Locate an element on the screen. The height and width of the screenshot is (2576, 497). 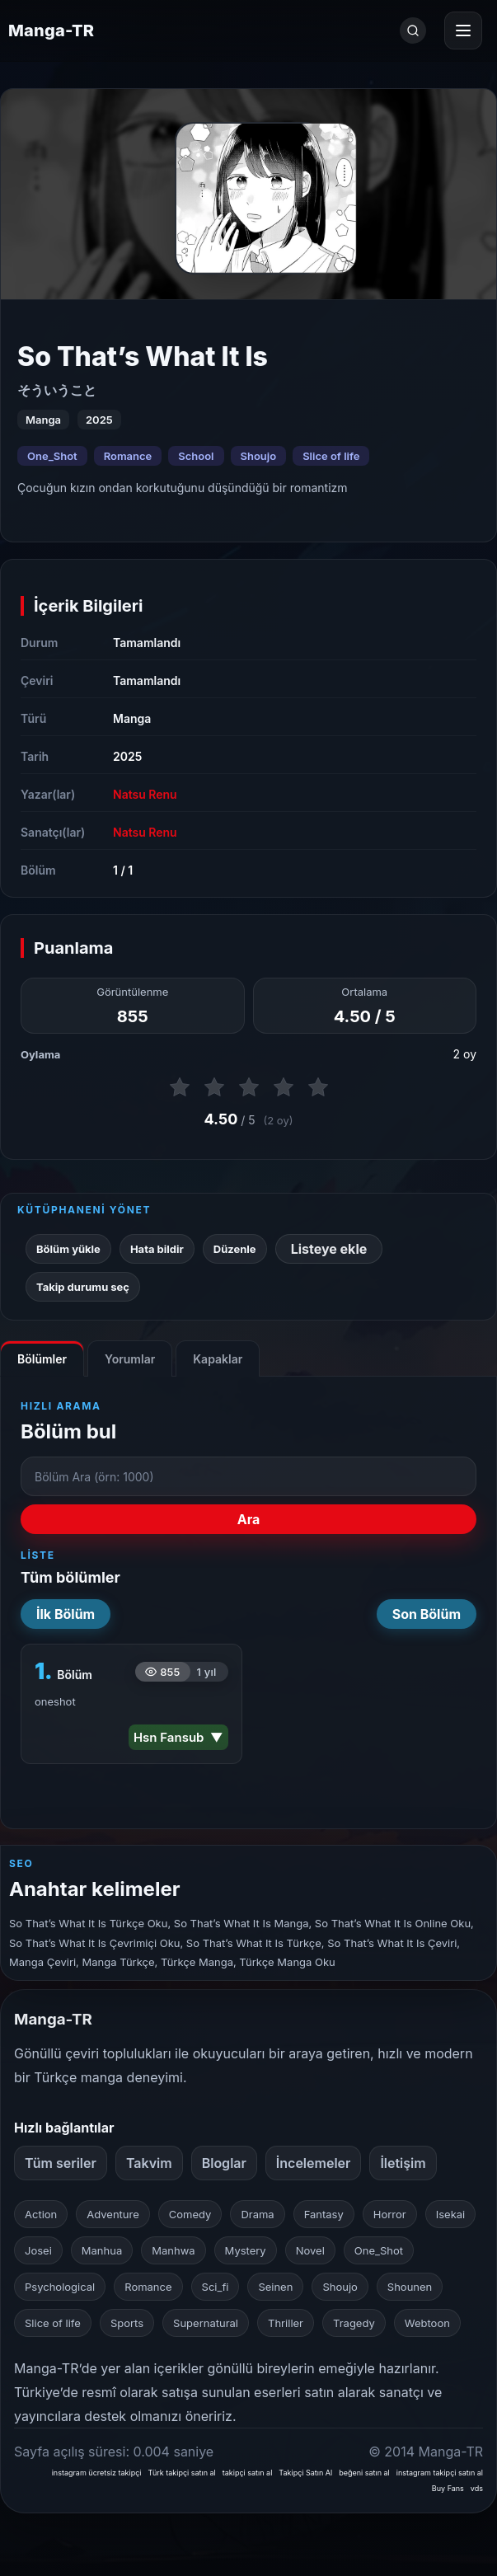
[2 puan ver] is located at coordinates (214, 1087).